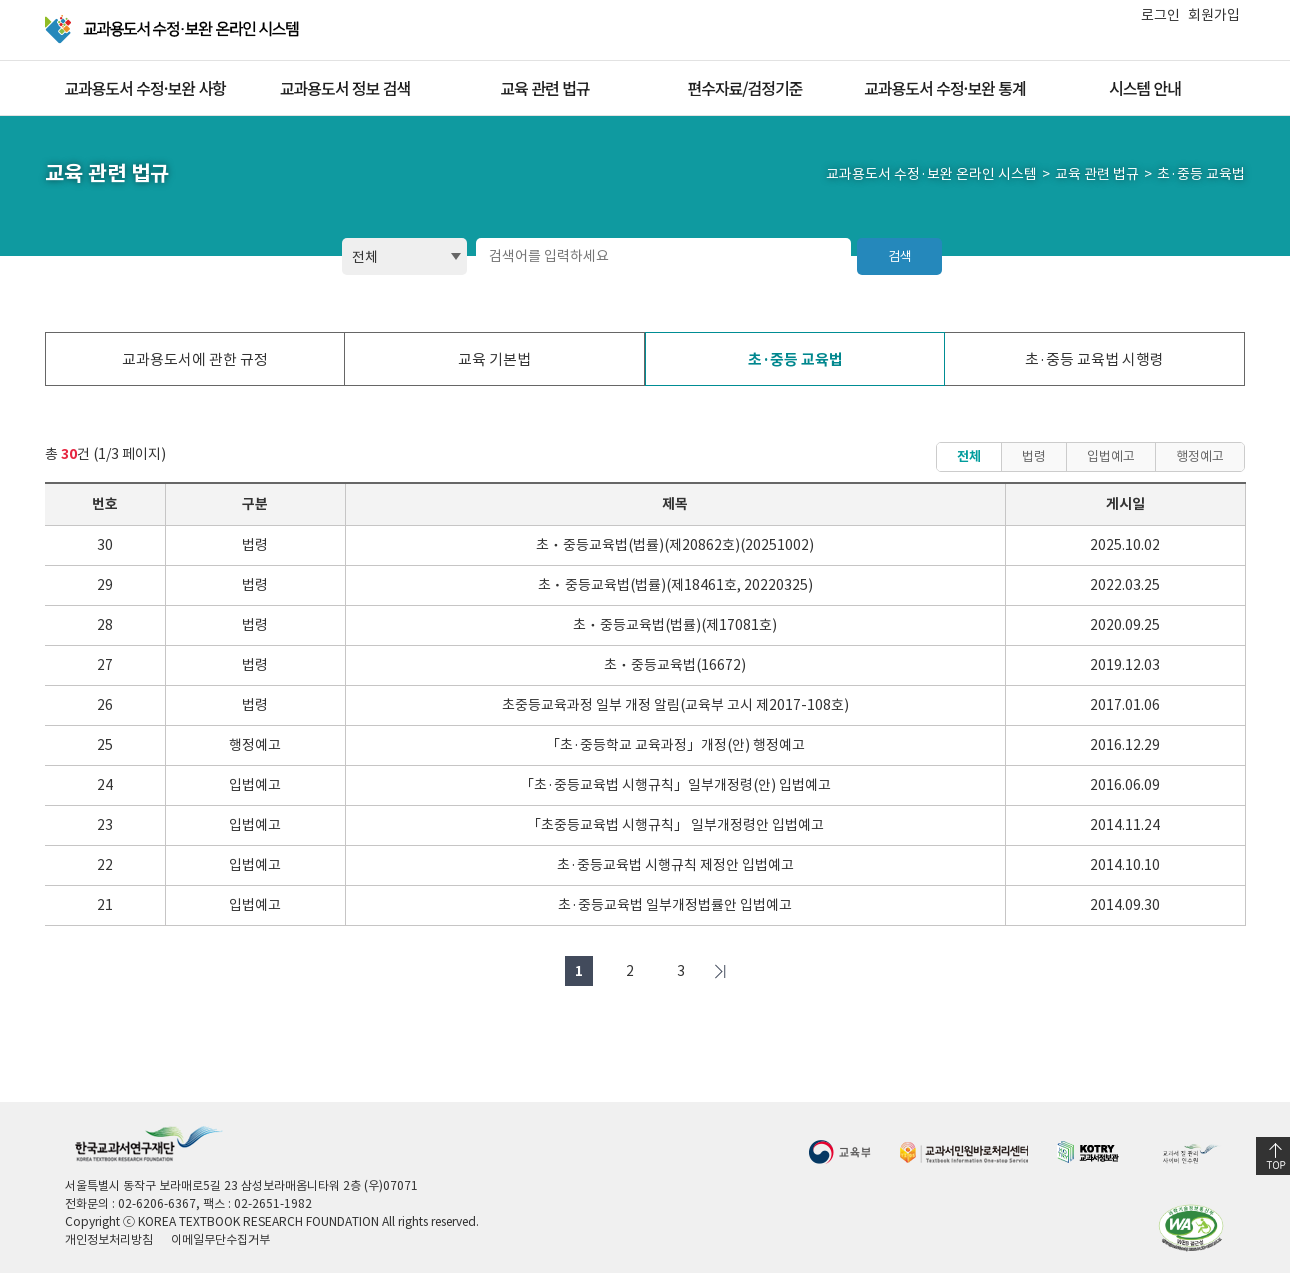 The image size is (1290, 1273). Describe the element at coordinates (675, 825) in the screenshot. I see `「초중등교육법 시행규칙」 일부개정령안 입법예고` at that location.